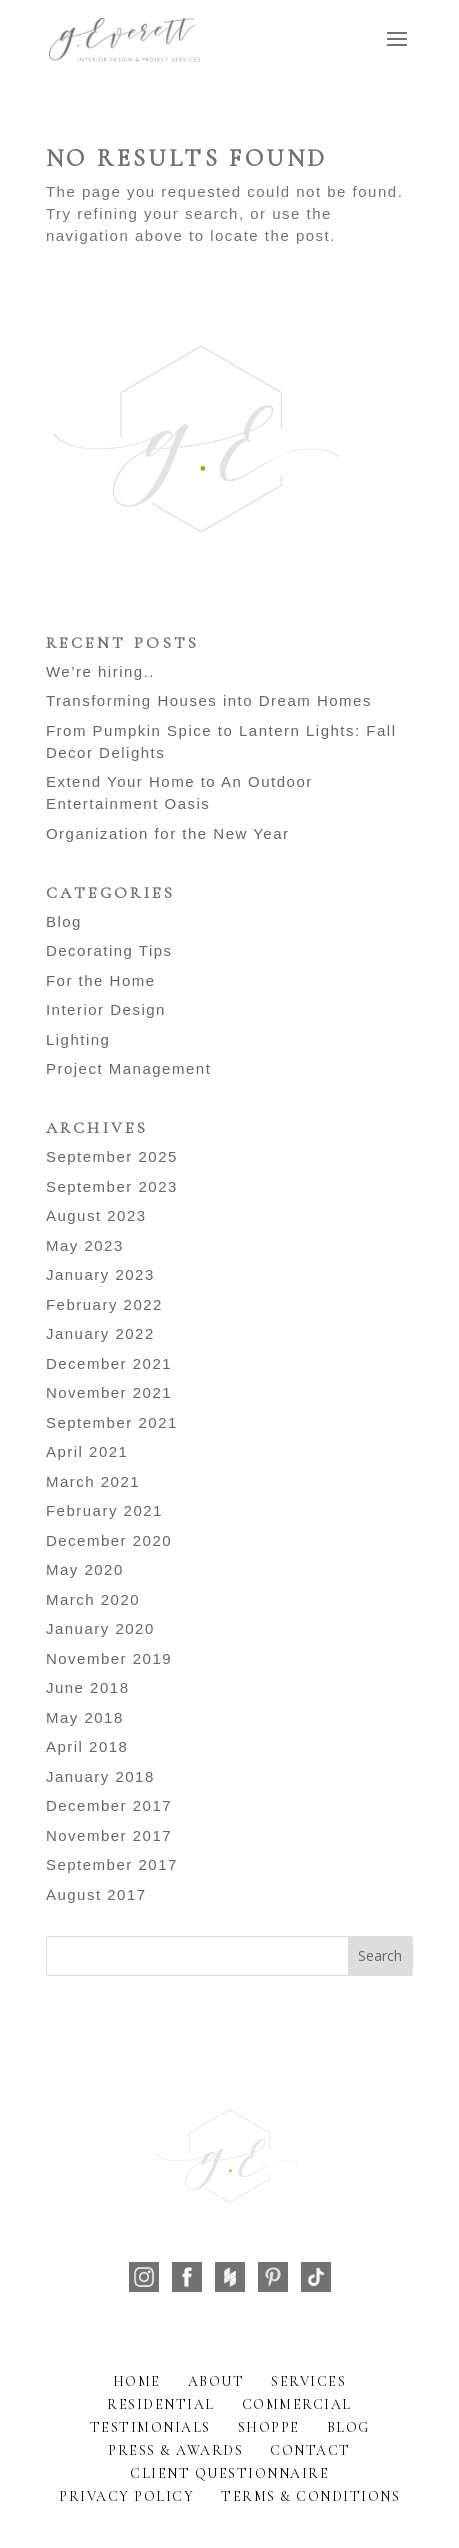 The image size is (459, 2548). What do you see at coordinates (109, 1835) in the screenshot?
I see `November 2017` at bounding box center [109, 1835].